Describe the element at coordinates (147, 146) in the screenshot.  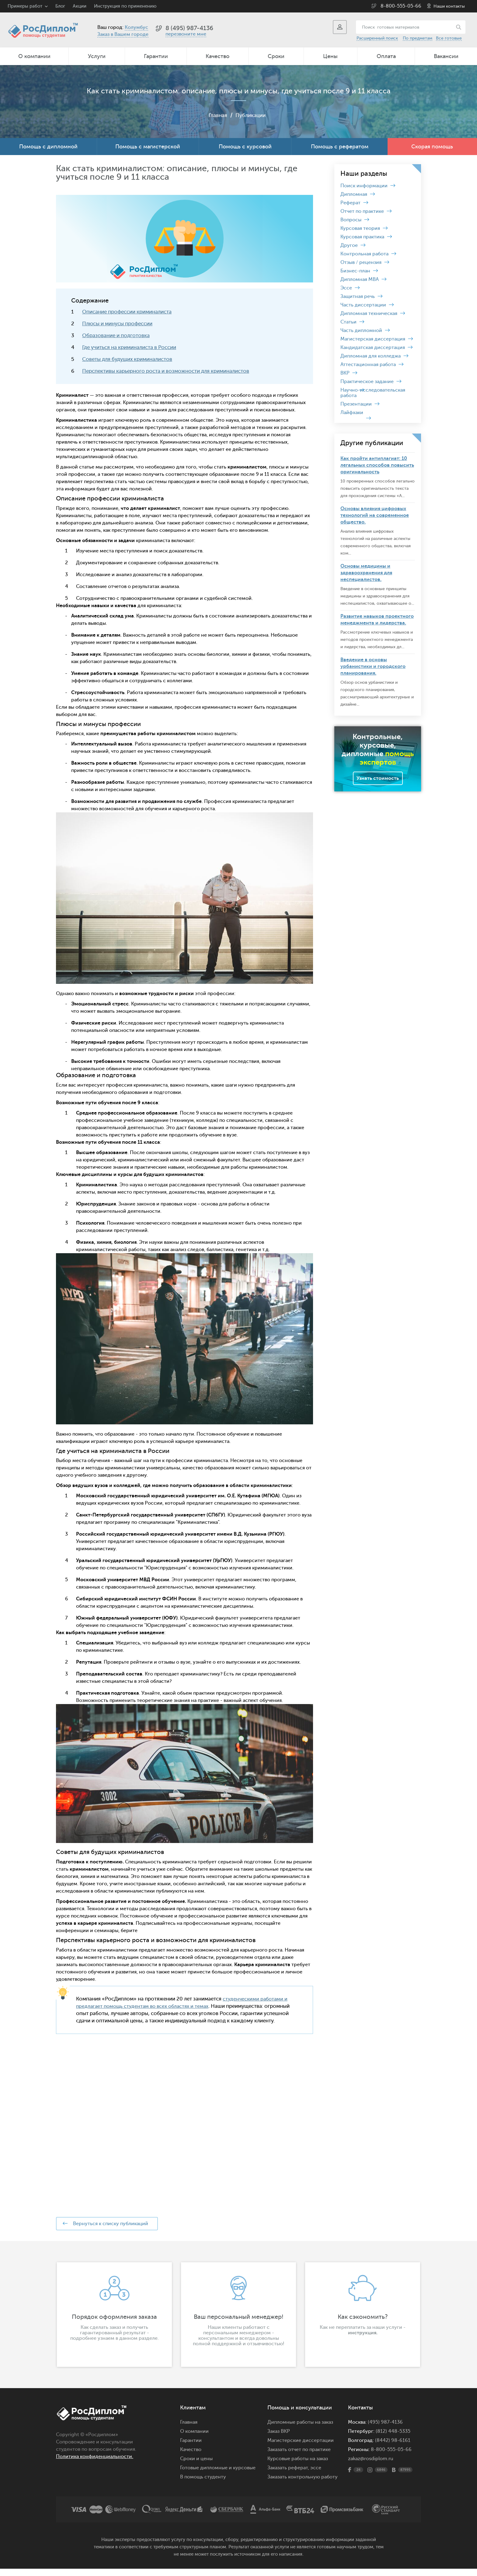
I see `Помощь с магистерской` at that location.